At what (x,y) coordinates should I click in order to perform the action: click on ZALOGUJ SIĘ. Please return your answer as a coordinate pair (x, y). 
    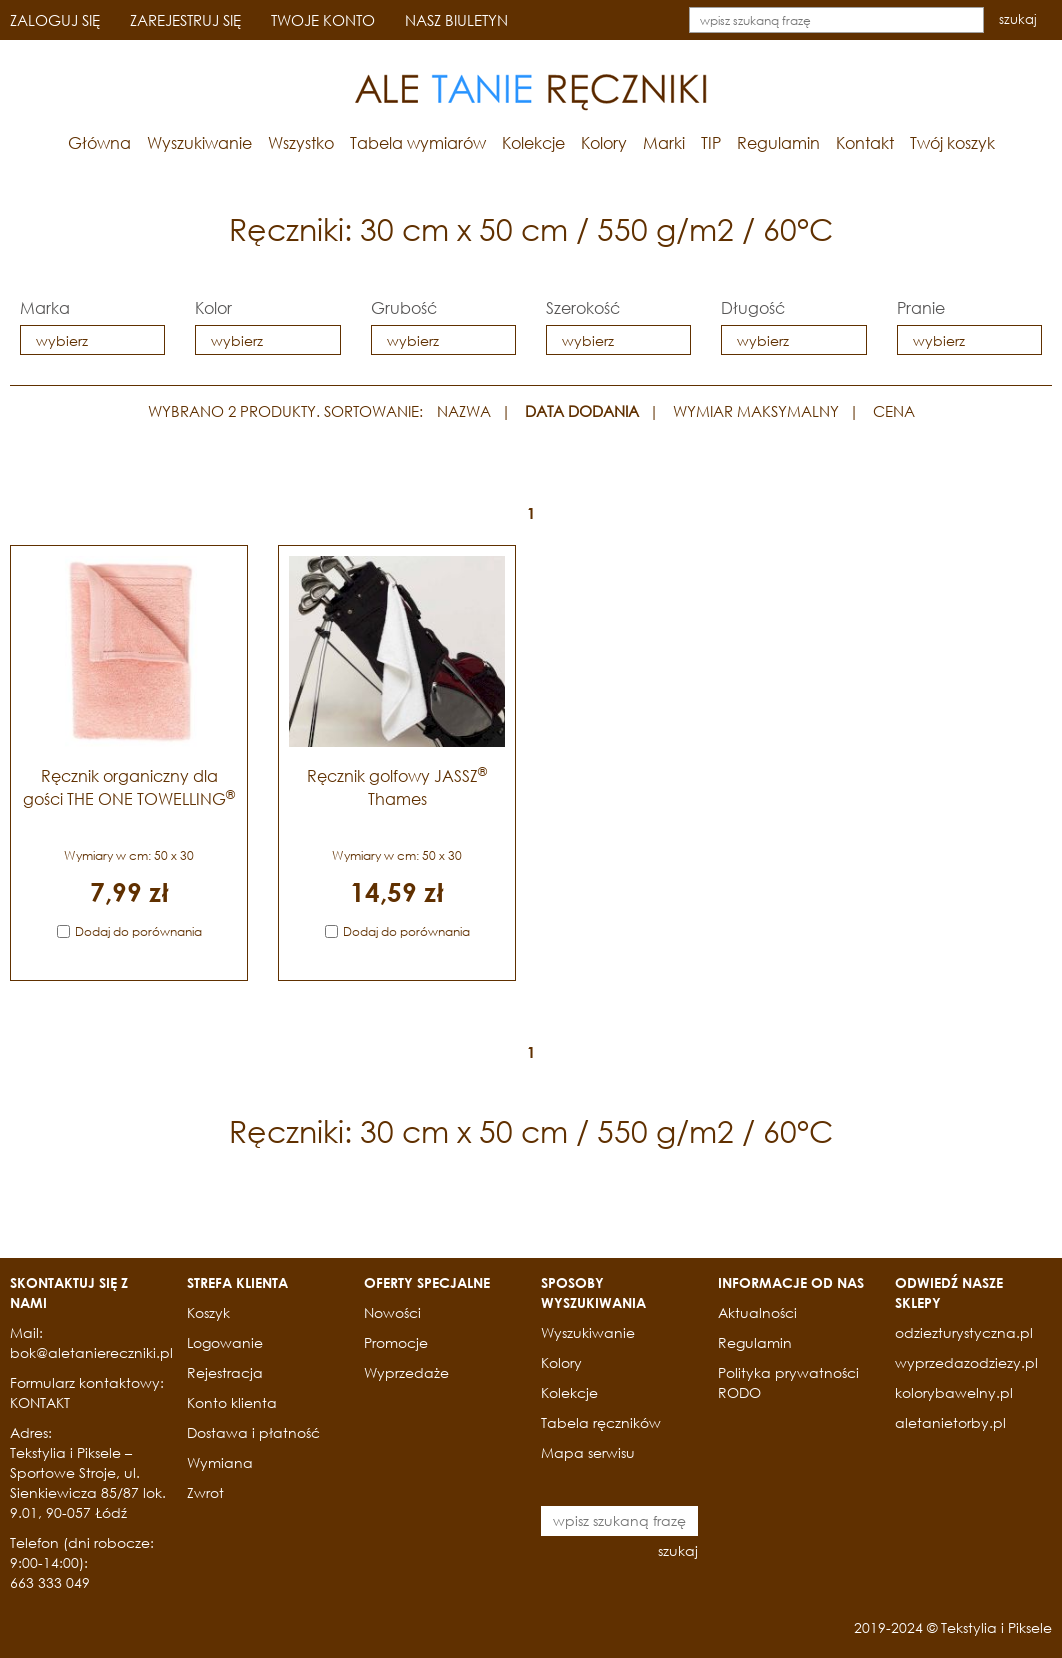
    Looking at the image, I should click on (55, 20).